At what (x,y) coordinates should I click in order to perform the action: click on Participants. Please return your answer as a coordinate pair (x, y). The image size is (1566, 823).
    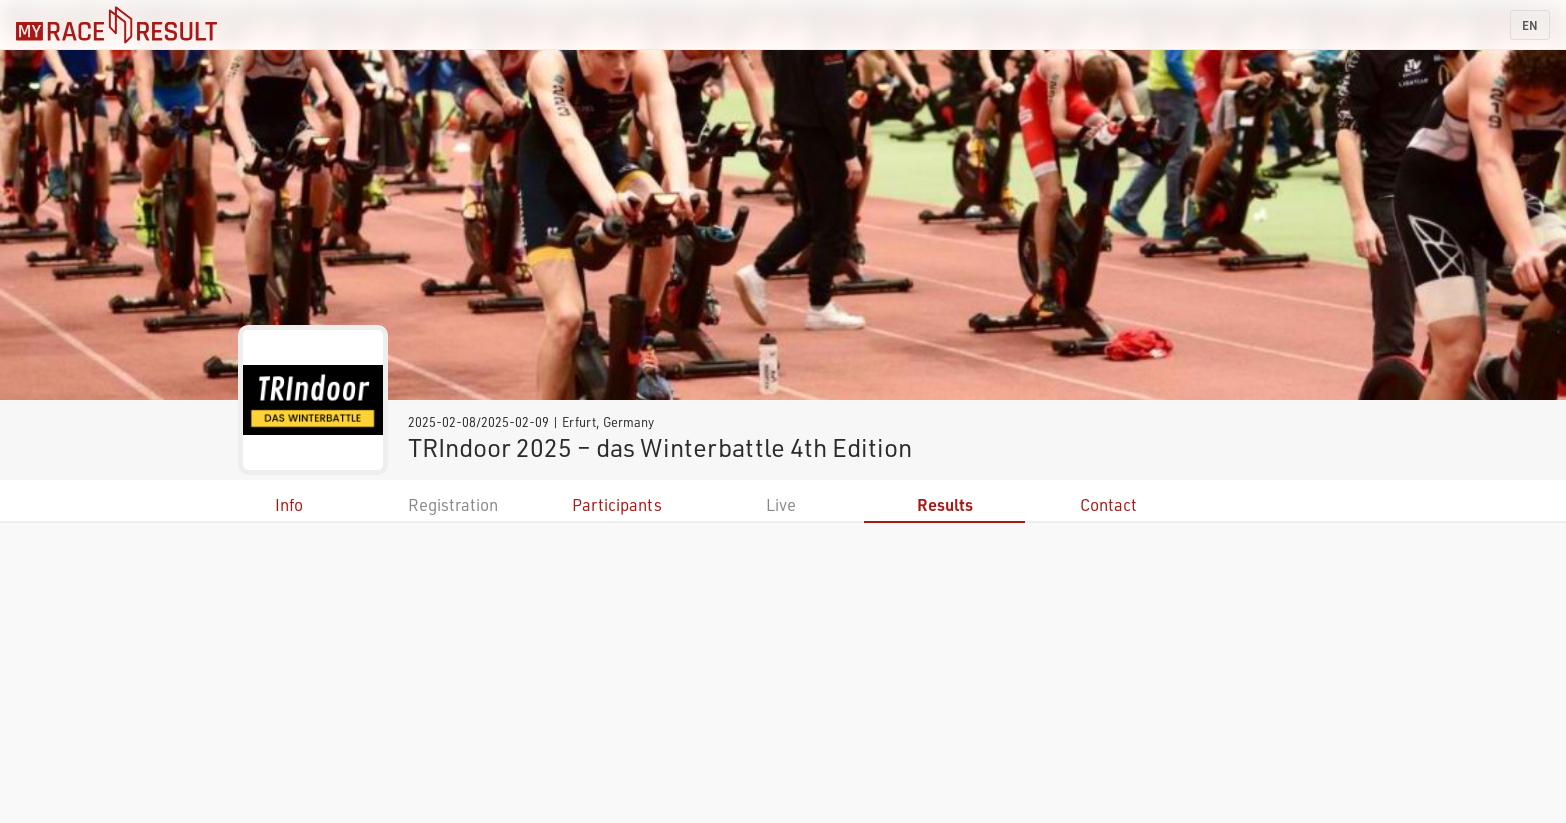
    Looking at the image, I should click on (617, 504).